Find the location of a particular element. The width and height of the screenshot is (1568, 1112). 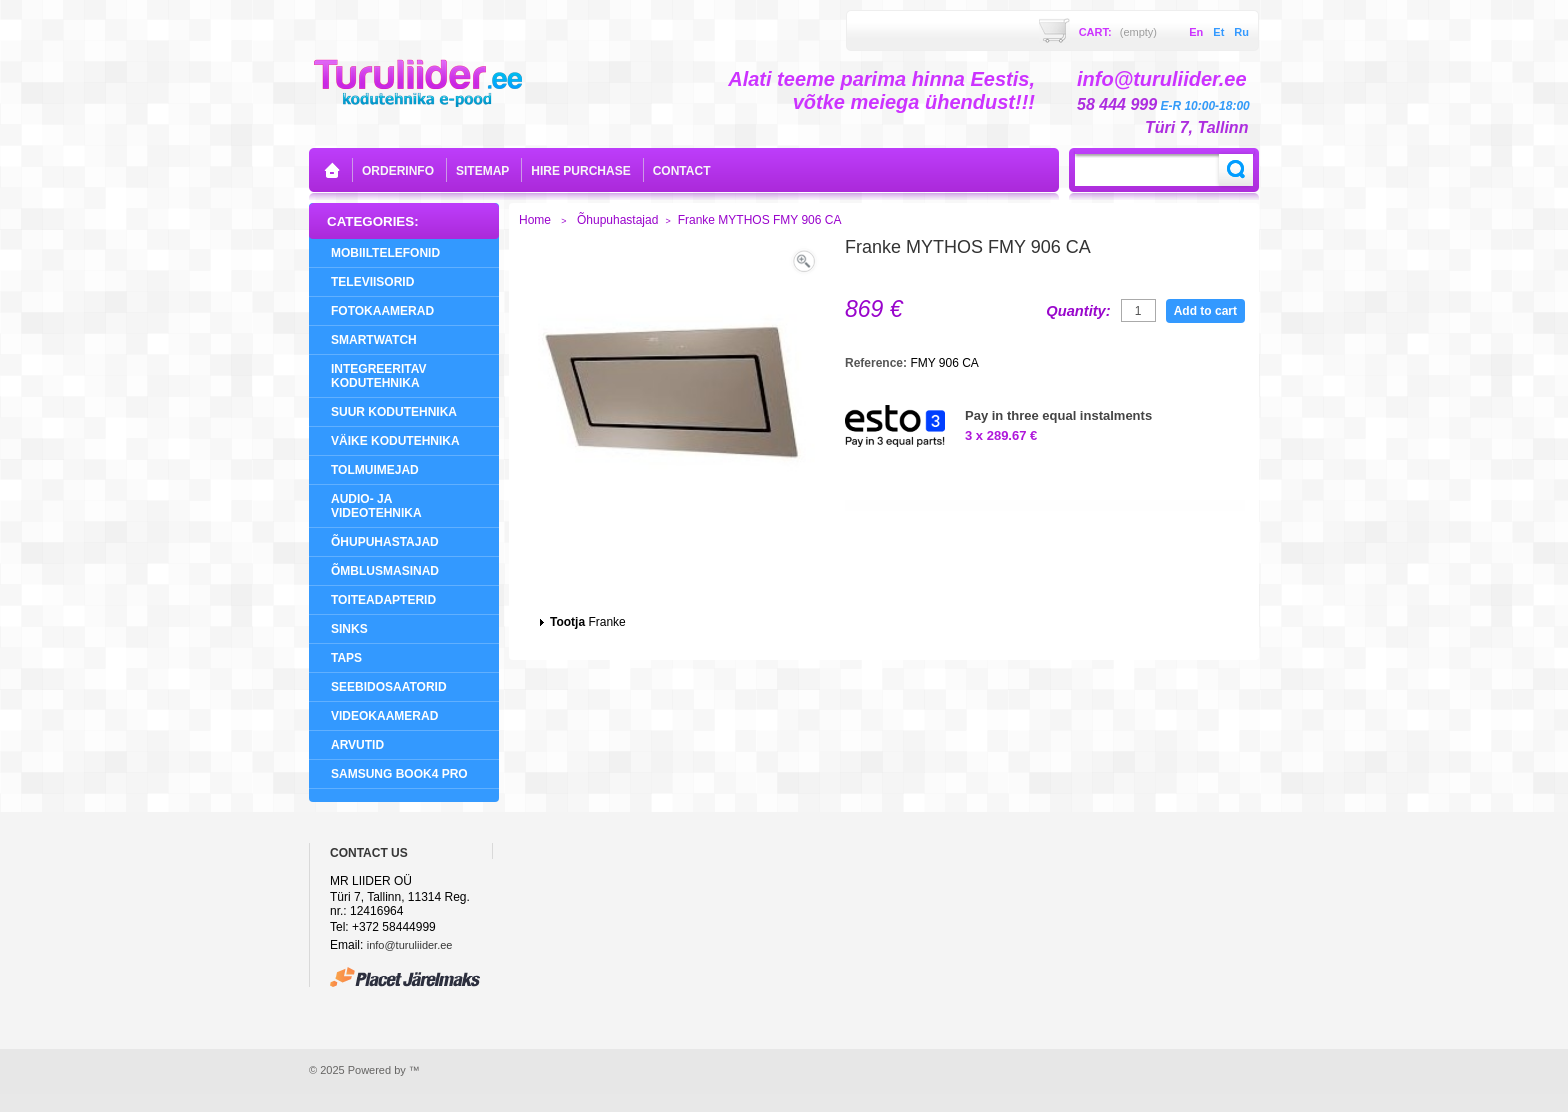

Taps is located at coordinates (346, 658).